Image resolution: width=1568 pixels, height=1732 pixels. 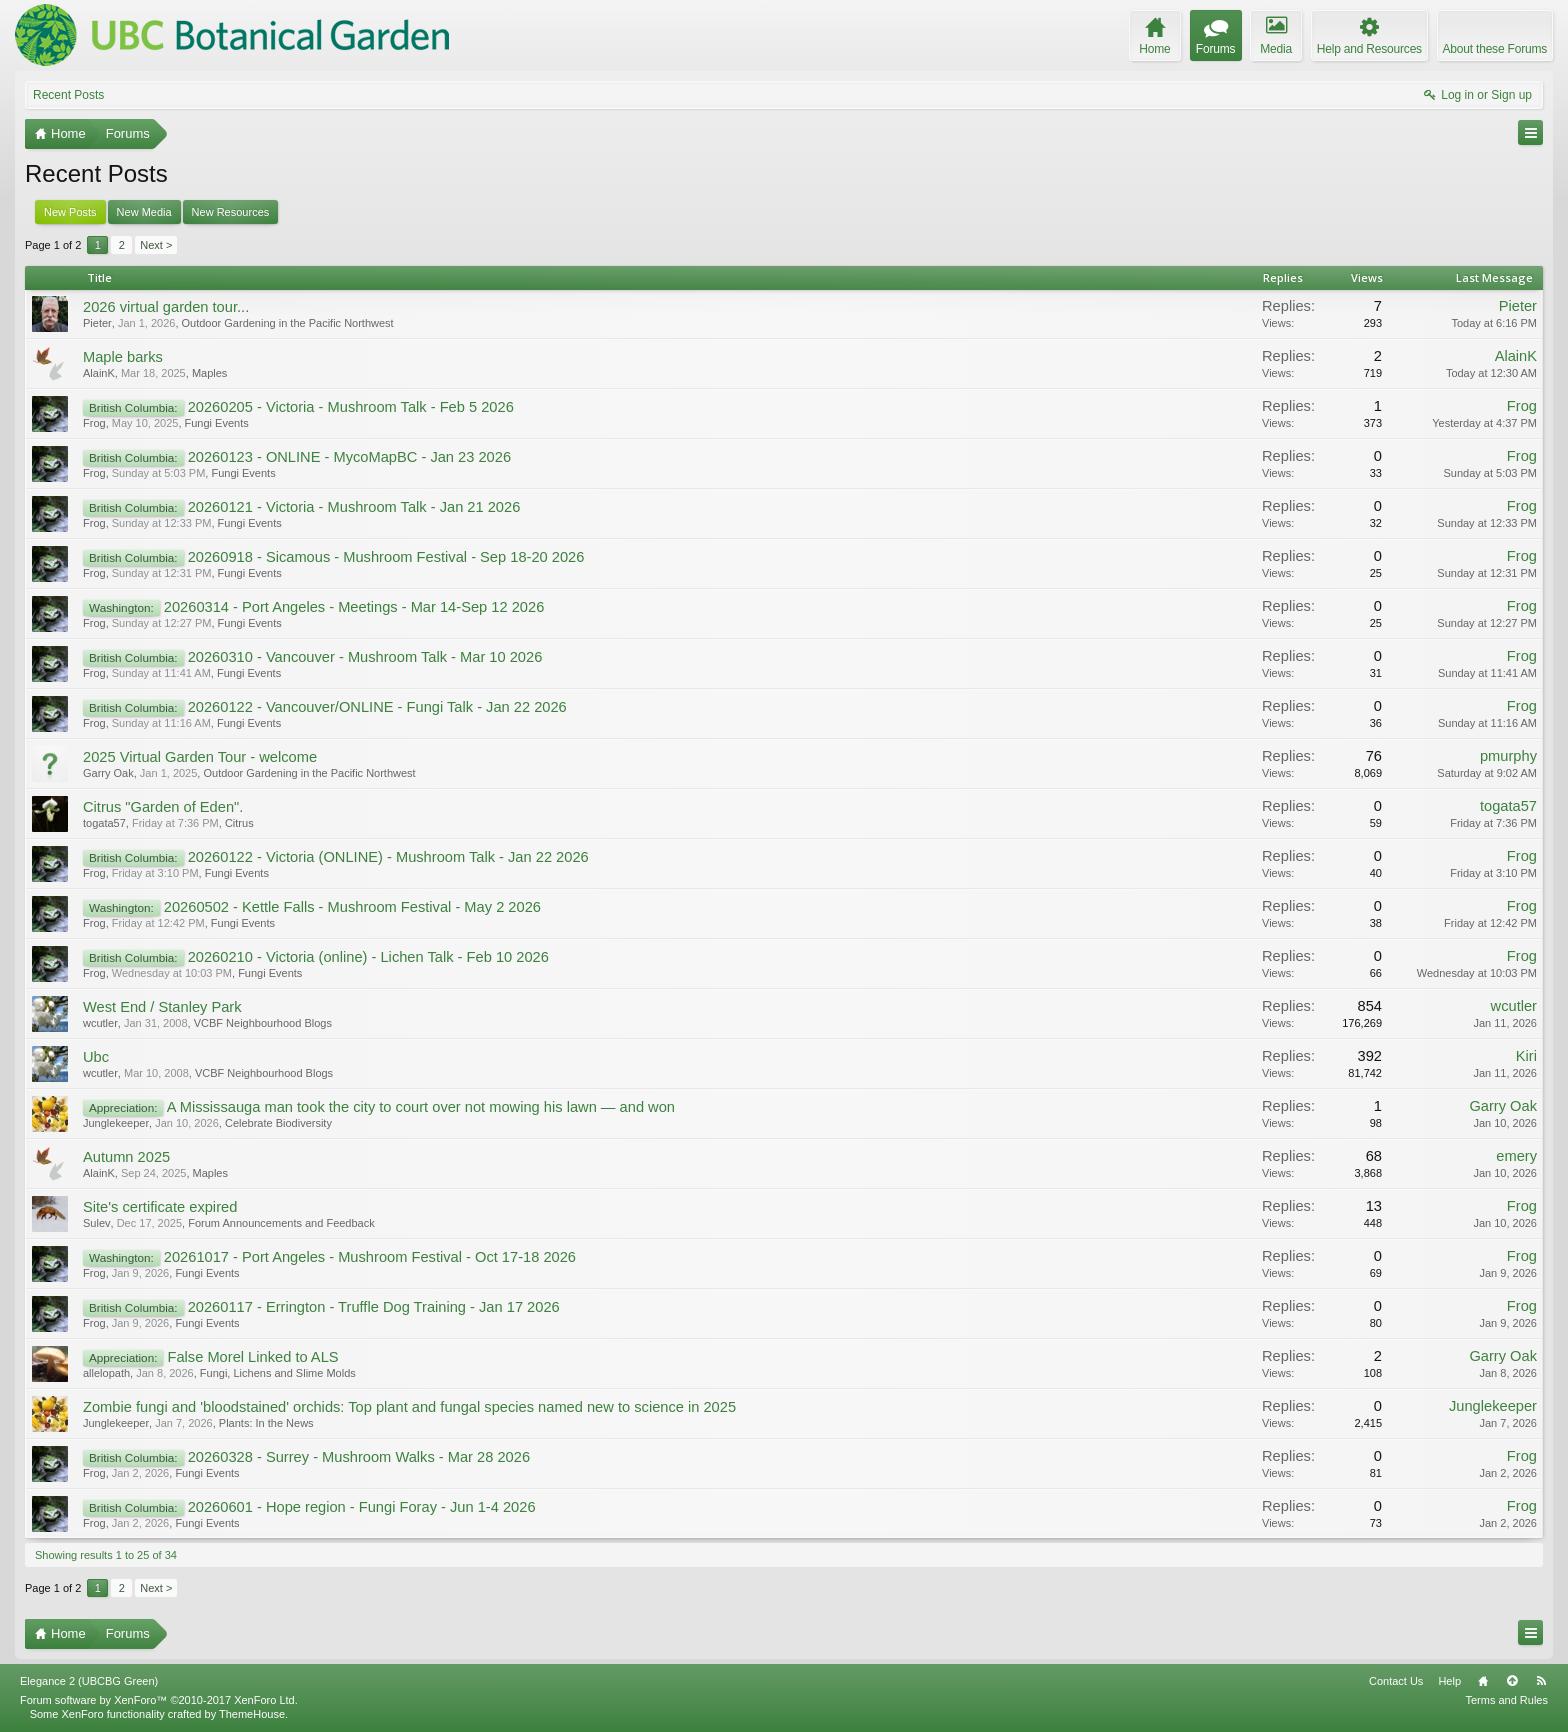 I want to click on New Resources, so click(x=231, y=212).